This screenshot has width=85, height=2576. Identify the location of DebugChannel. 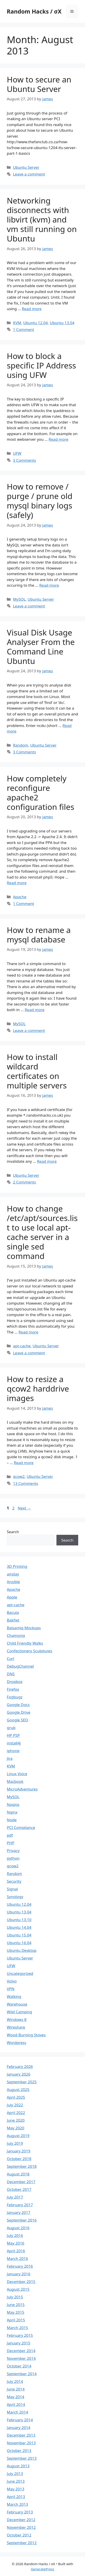
(20, 1666).